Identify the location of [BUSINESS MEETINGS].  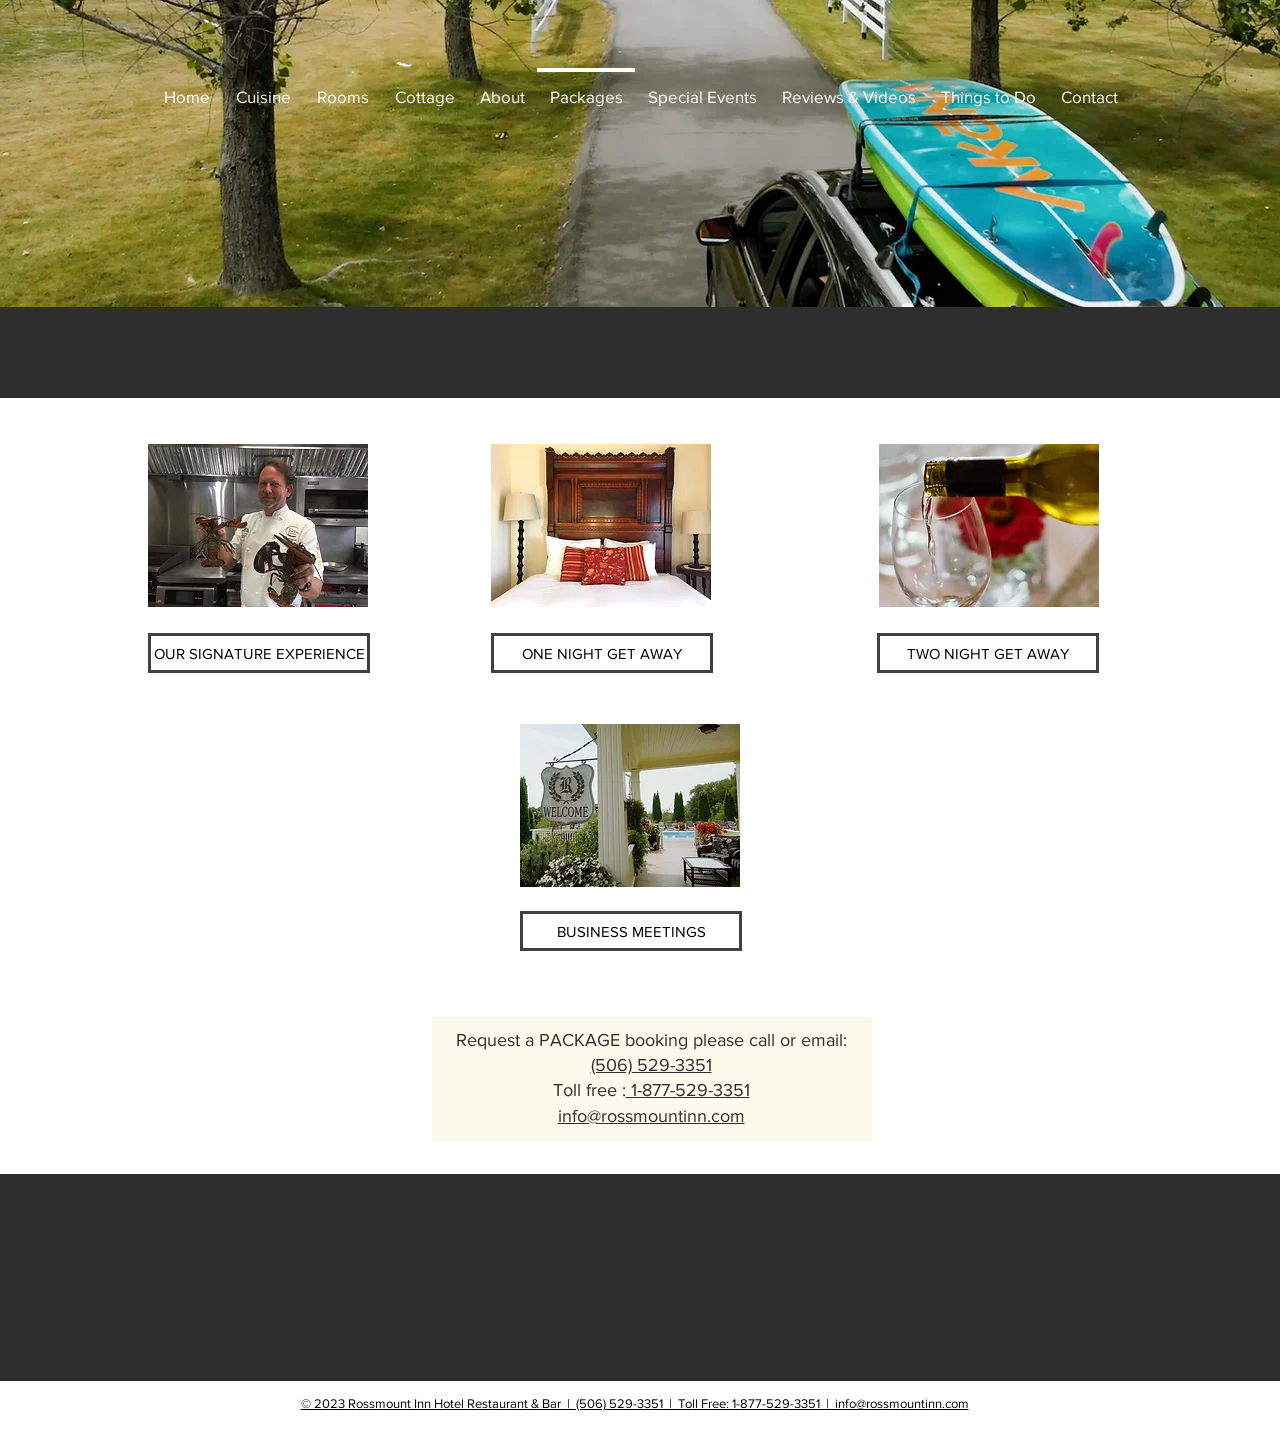
(631, 931).